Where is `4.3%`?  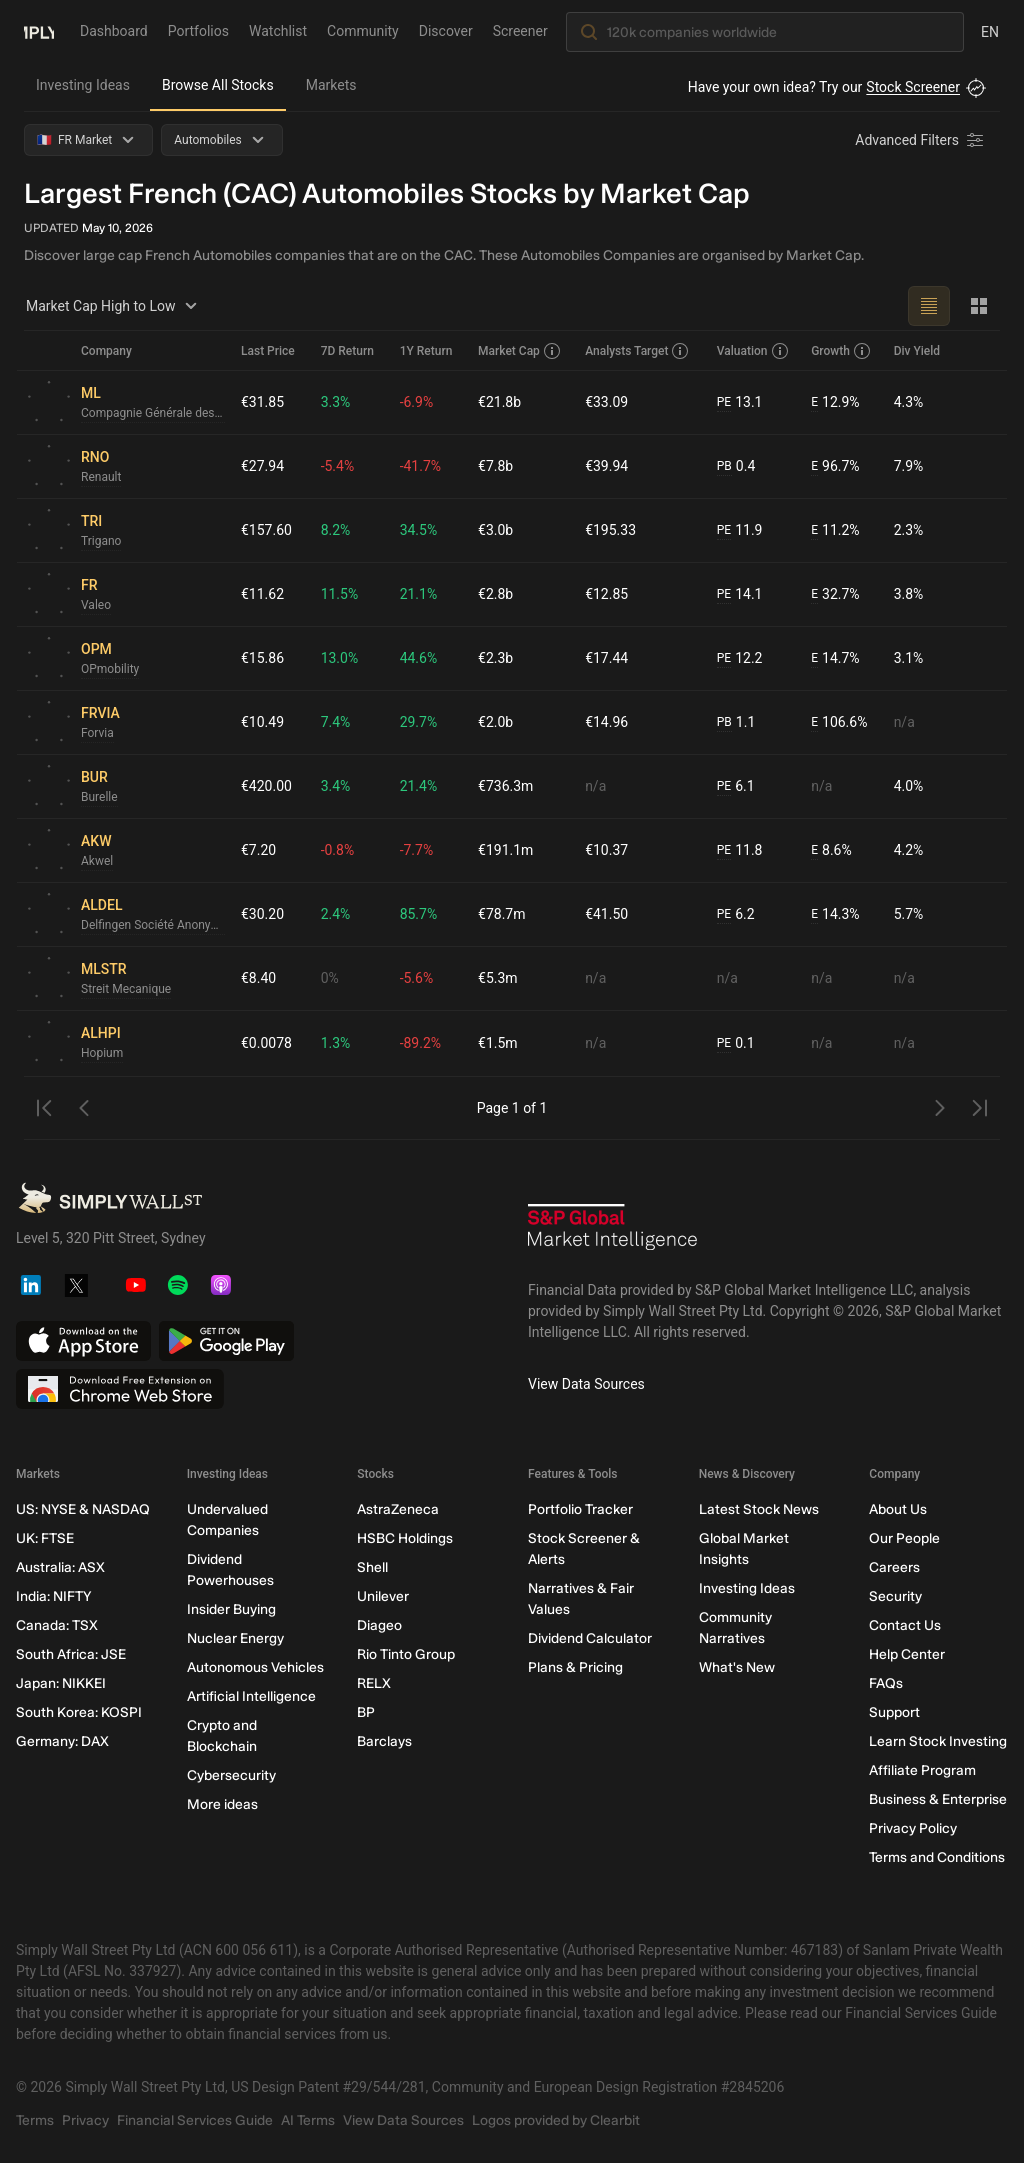
4.3% is located at coordinates (909, 402).